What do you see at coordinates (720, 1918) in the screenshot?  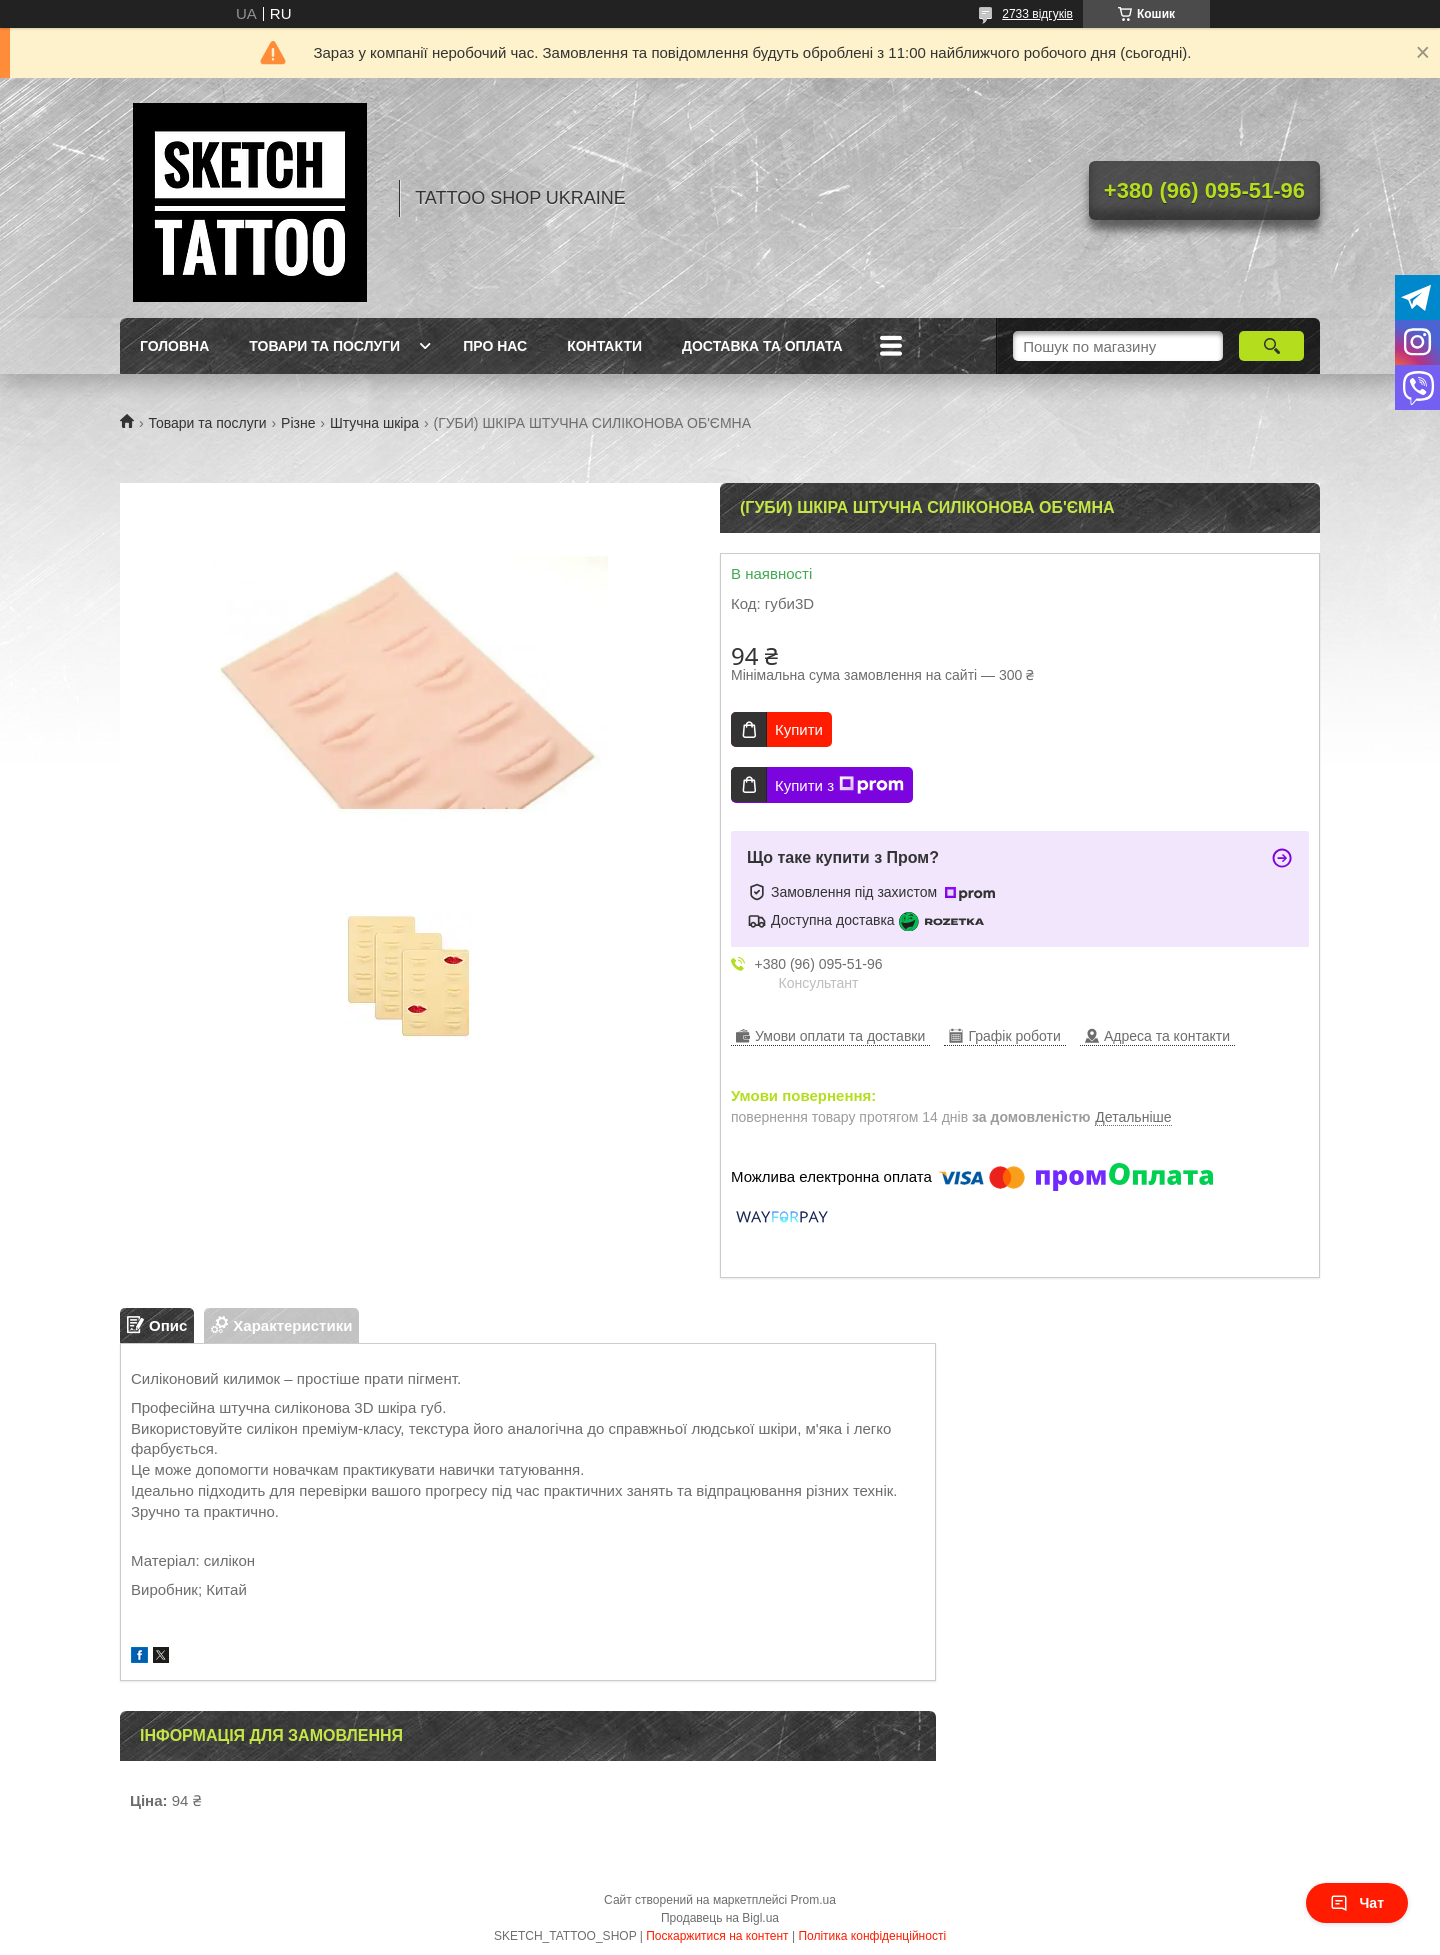 I see `Продавець на Bigl.ua` at bounding box center [720, 1918].